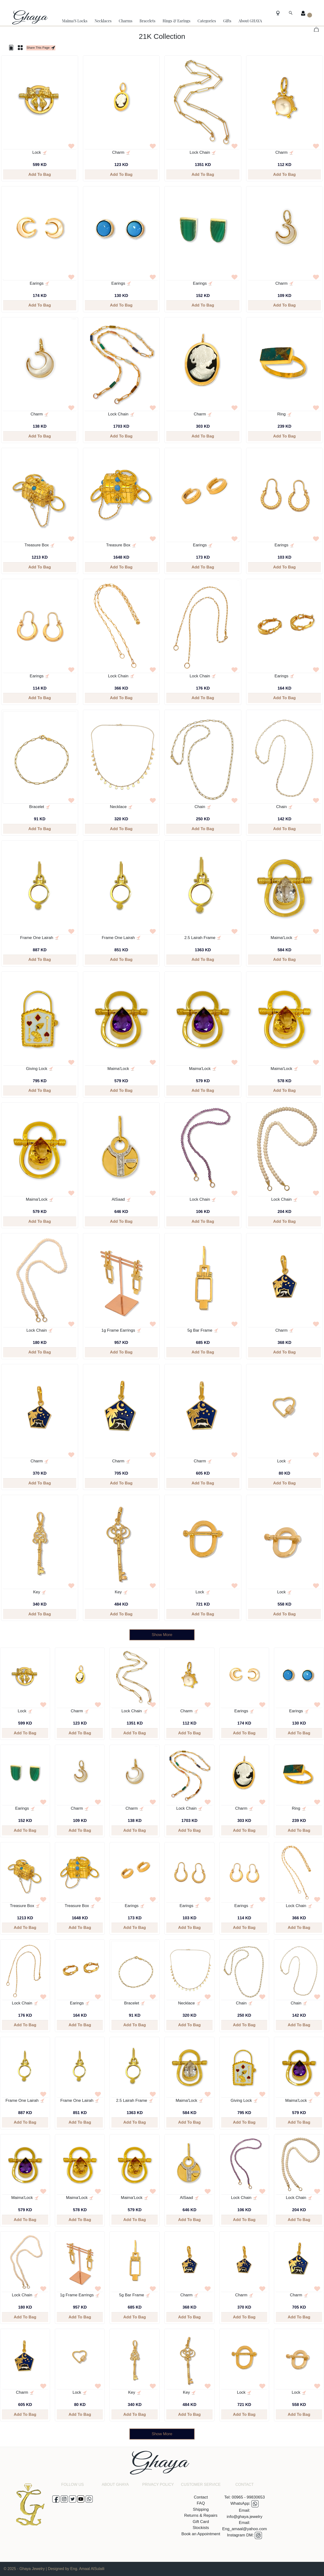  I want to click on Charms, so click(125, 20).